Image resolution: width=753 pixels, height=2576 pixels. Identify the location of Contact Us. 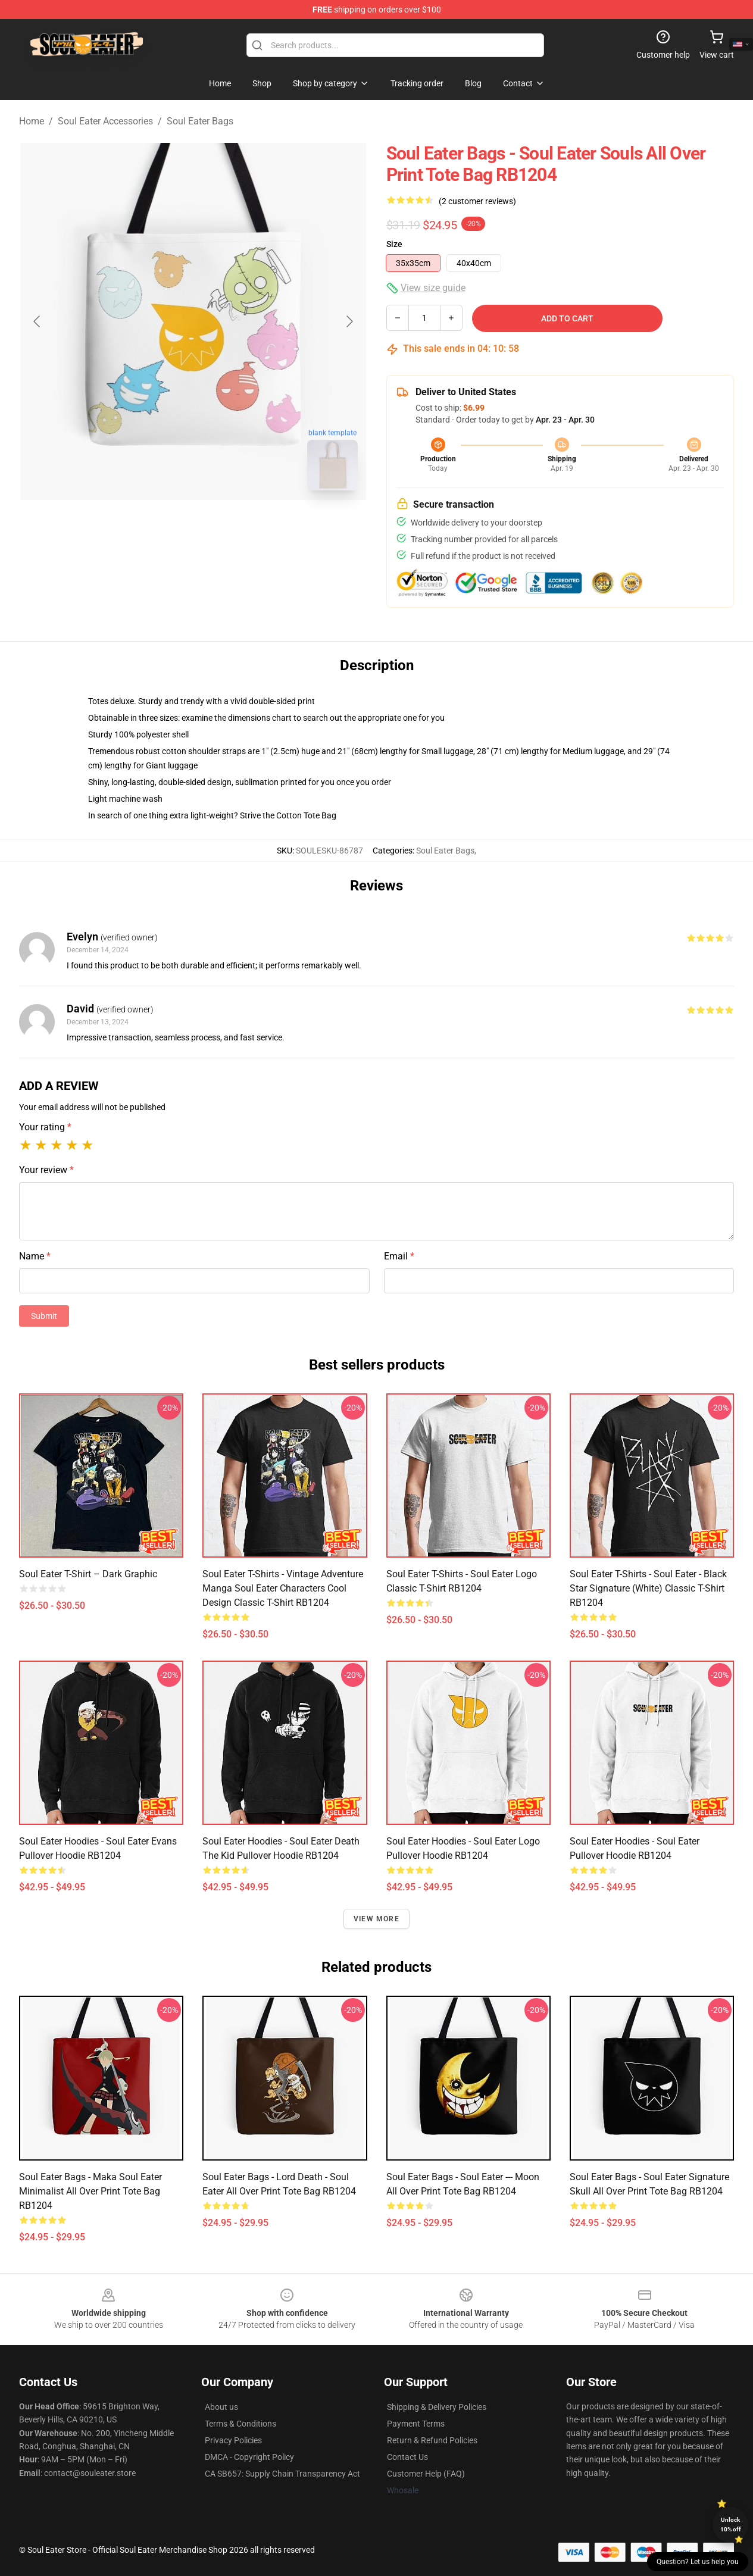
(407, 2457).